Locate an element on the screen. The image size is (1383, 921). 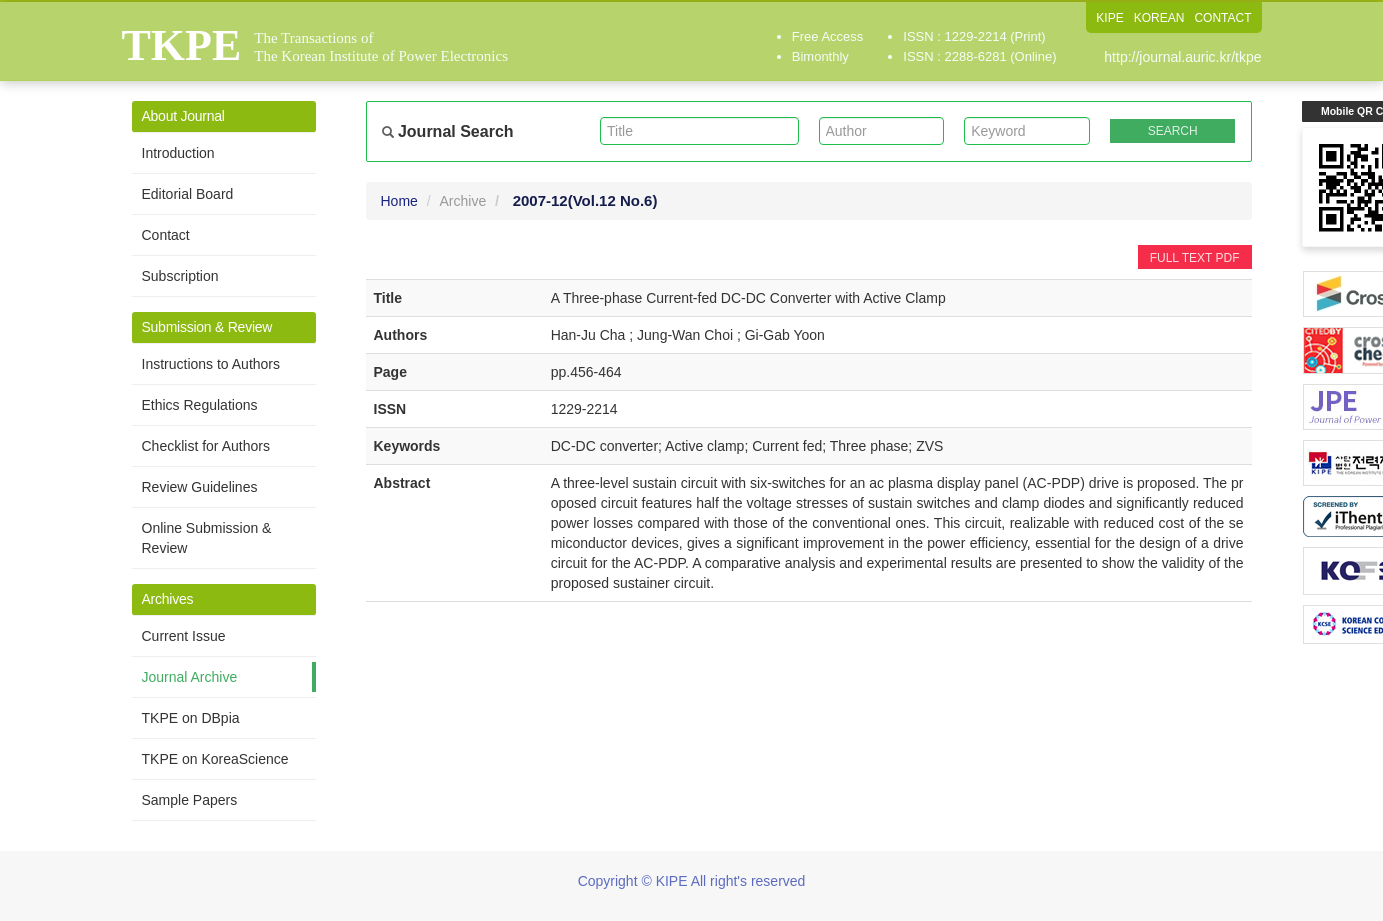
Online Submission & Review is located at coordinates (207, 538).